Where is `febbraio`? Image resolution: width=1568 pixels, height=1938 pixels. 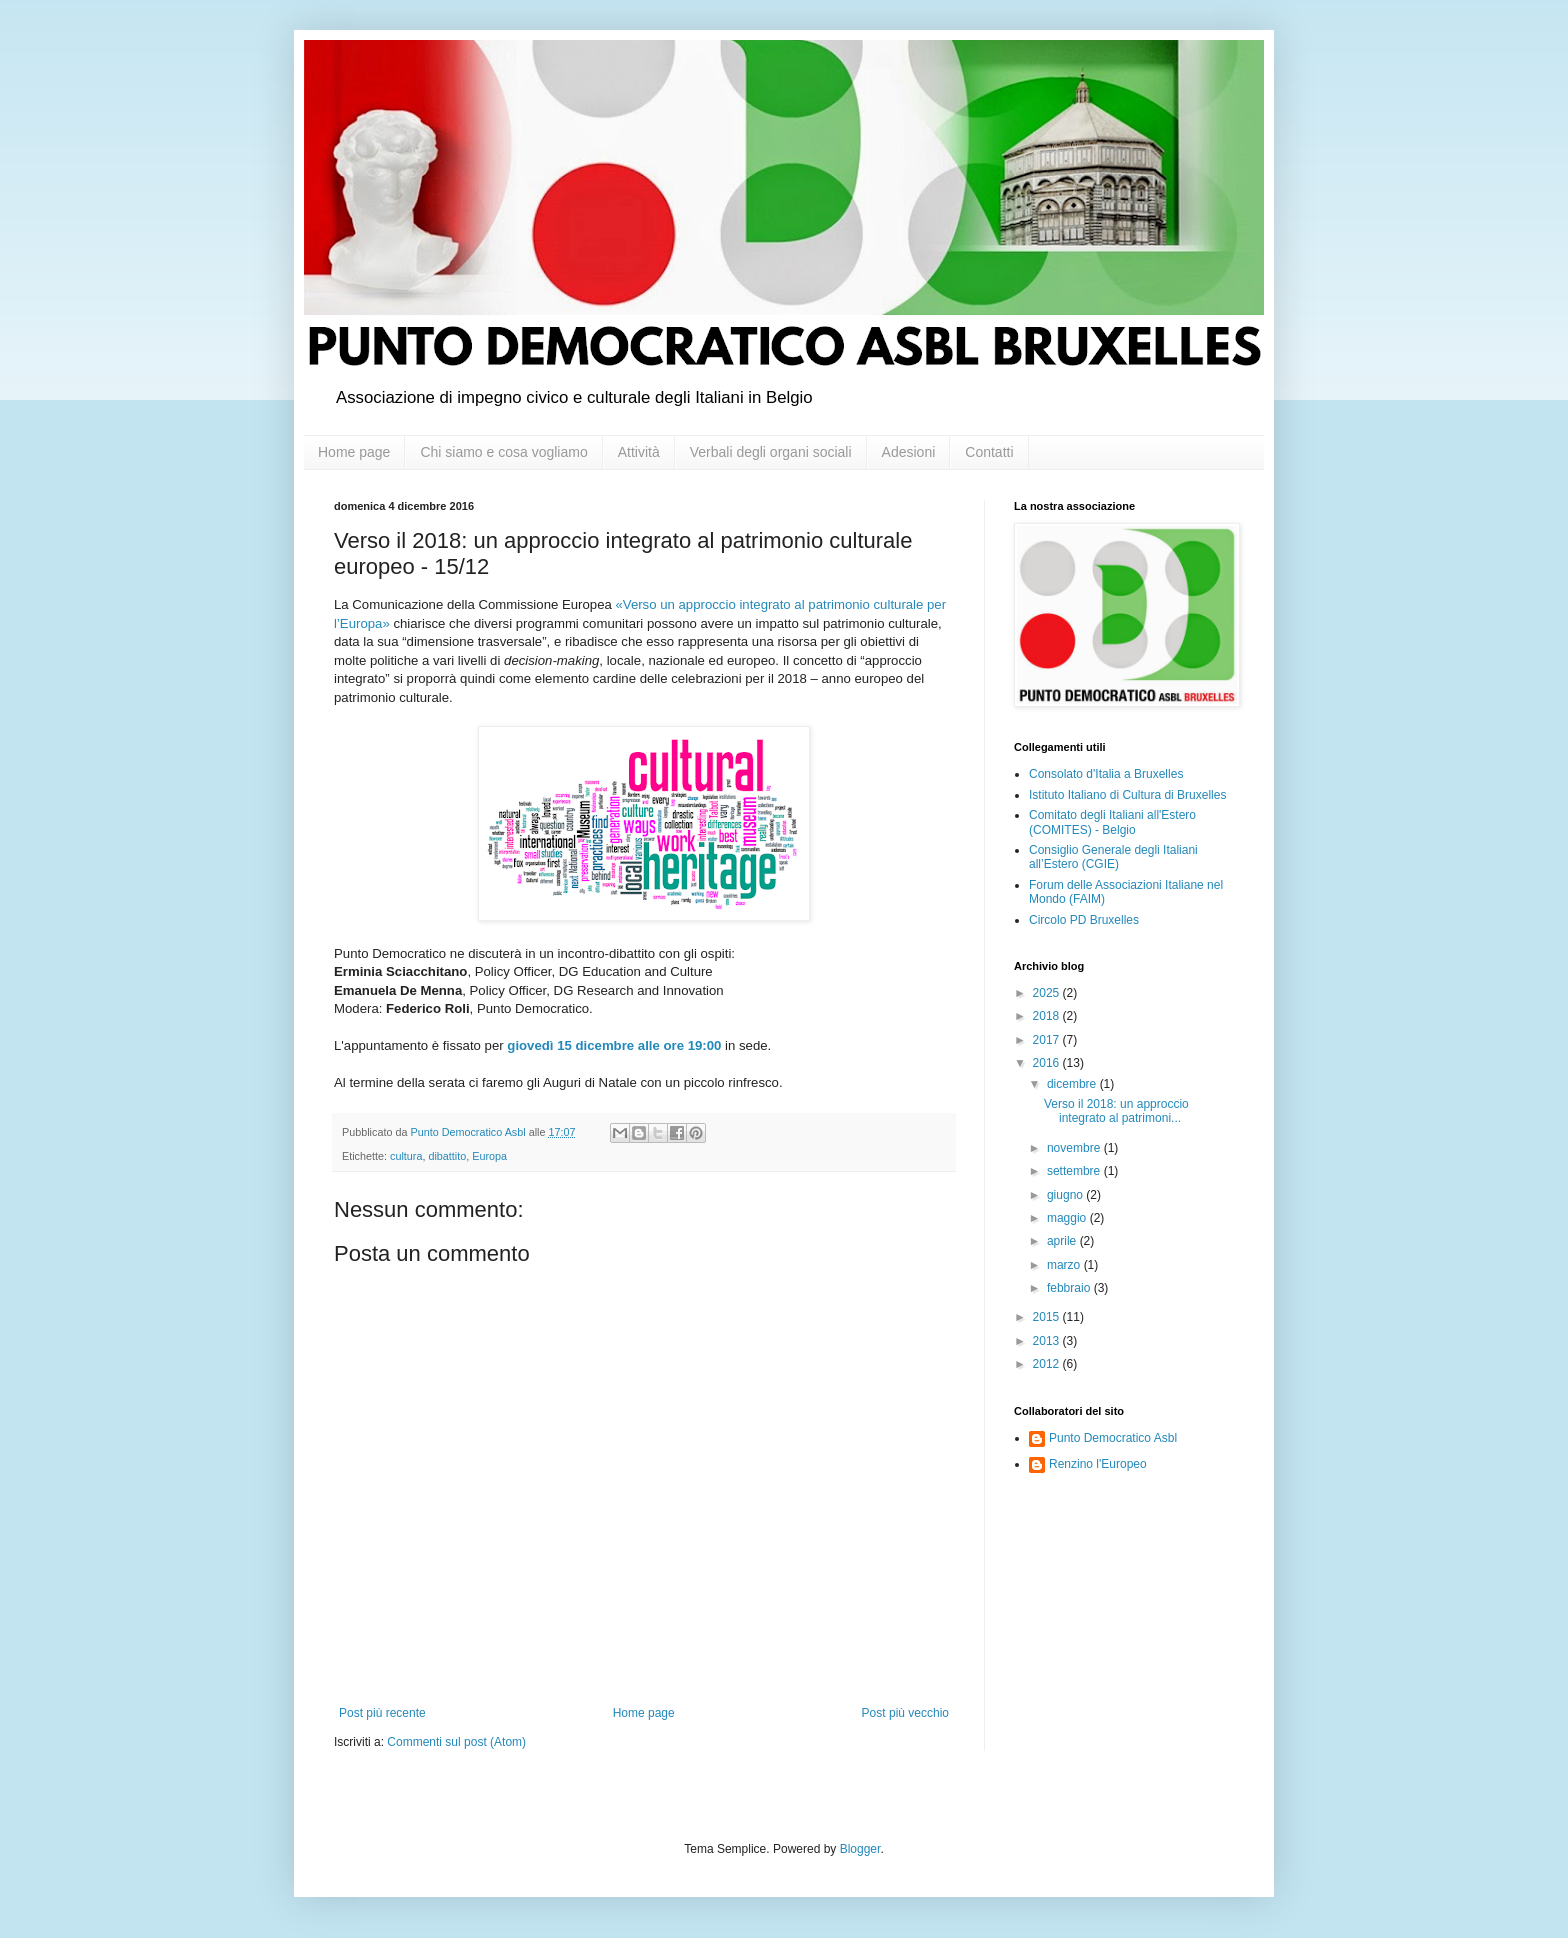
febbraio is located at coordinates (1070, 1288).